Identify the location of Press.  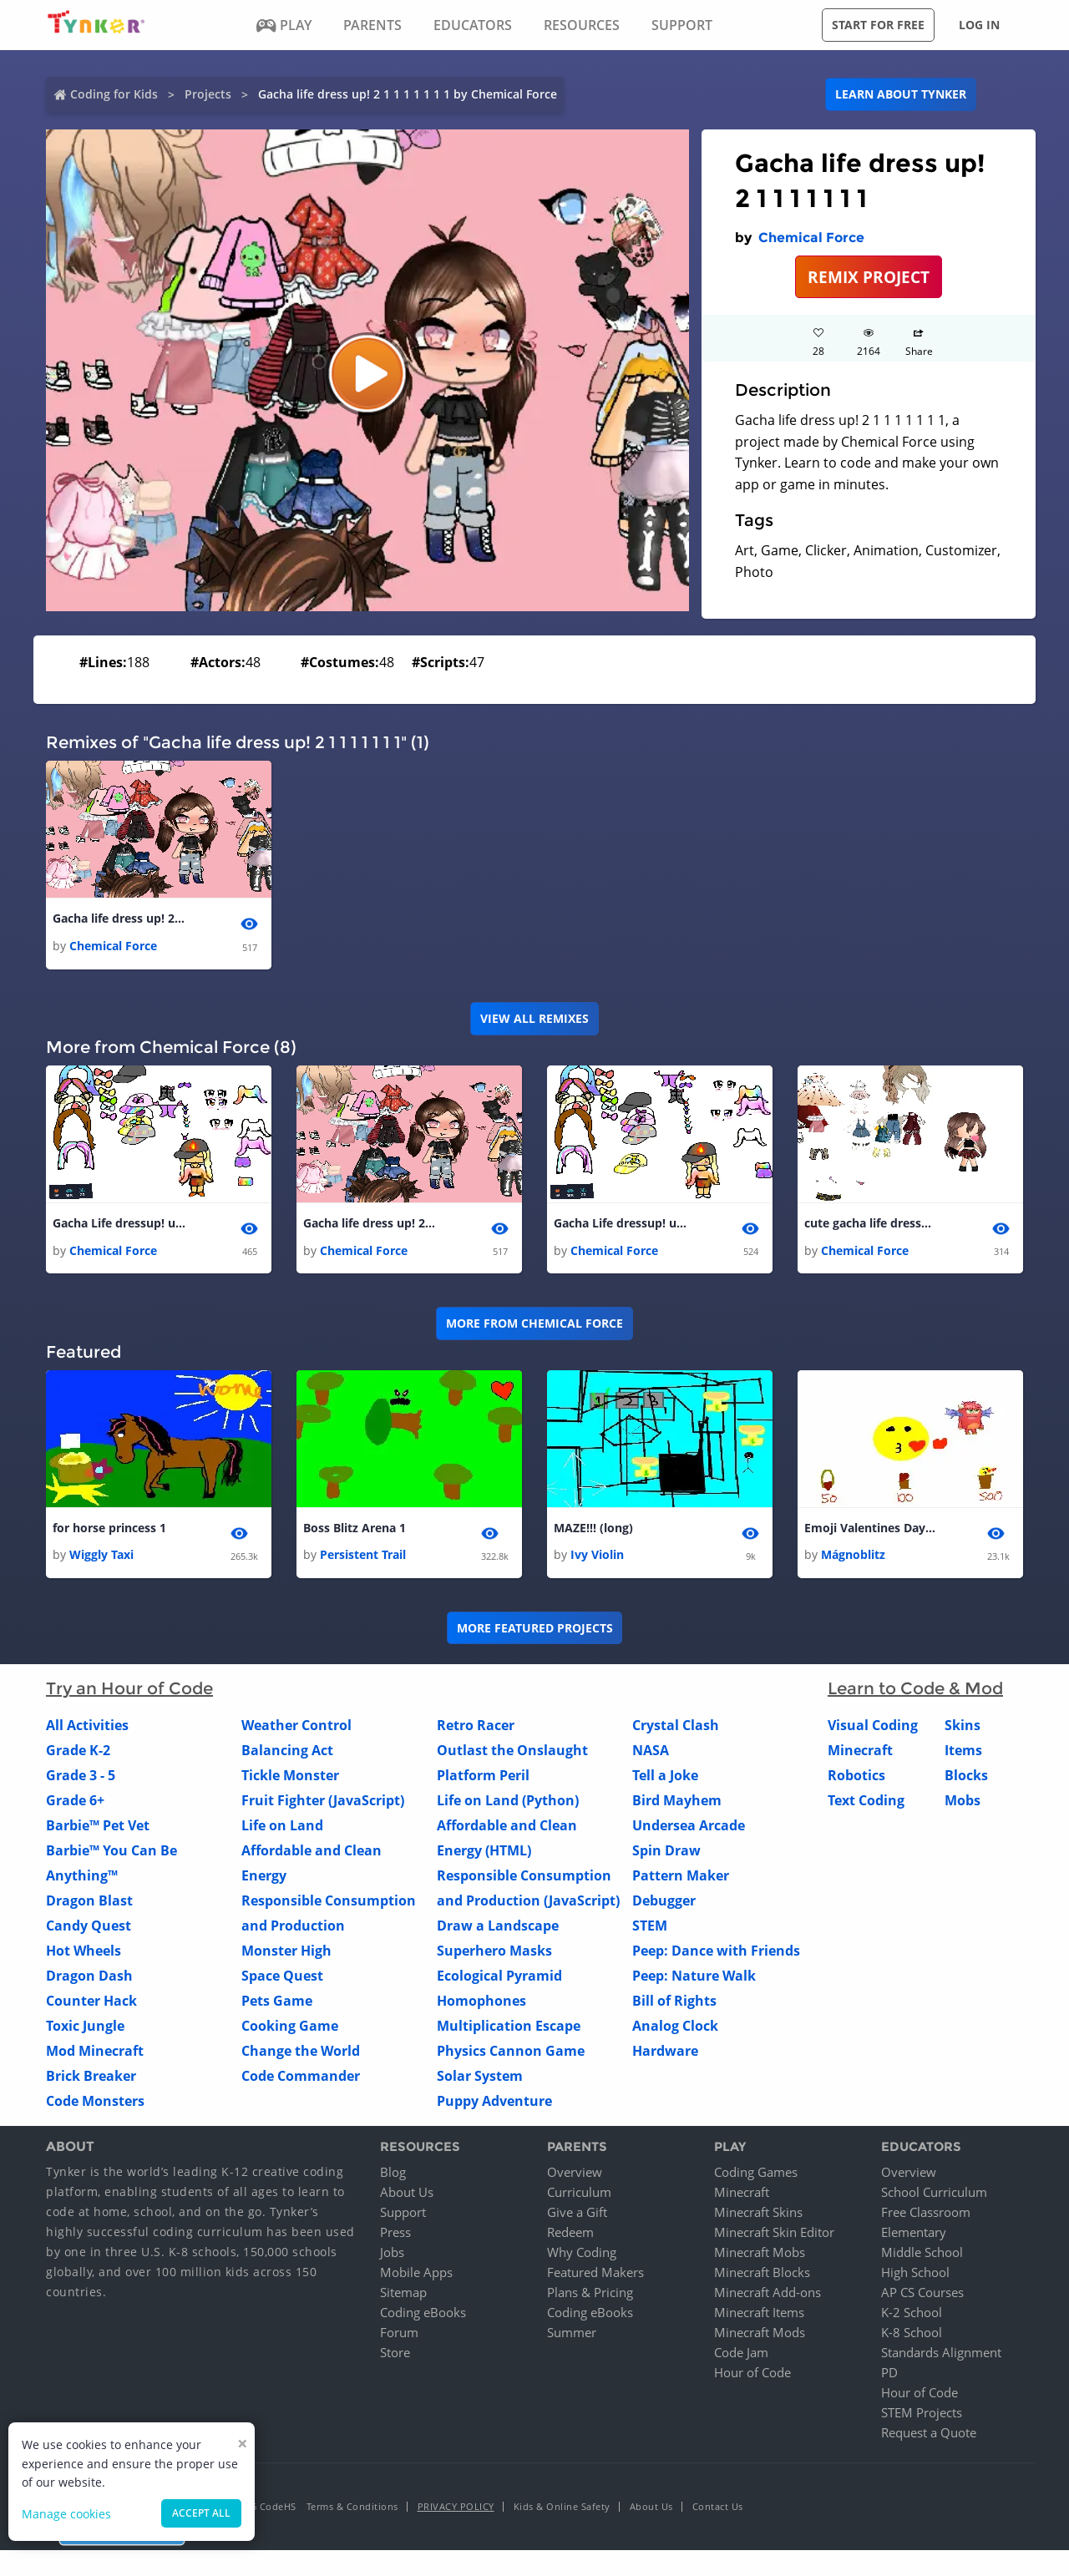
(395, 2234).